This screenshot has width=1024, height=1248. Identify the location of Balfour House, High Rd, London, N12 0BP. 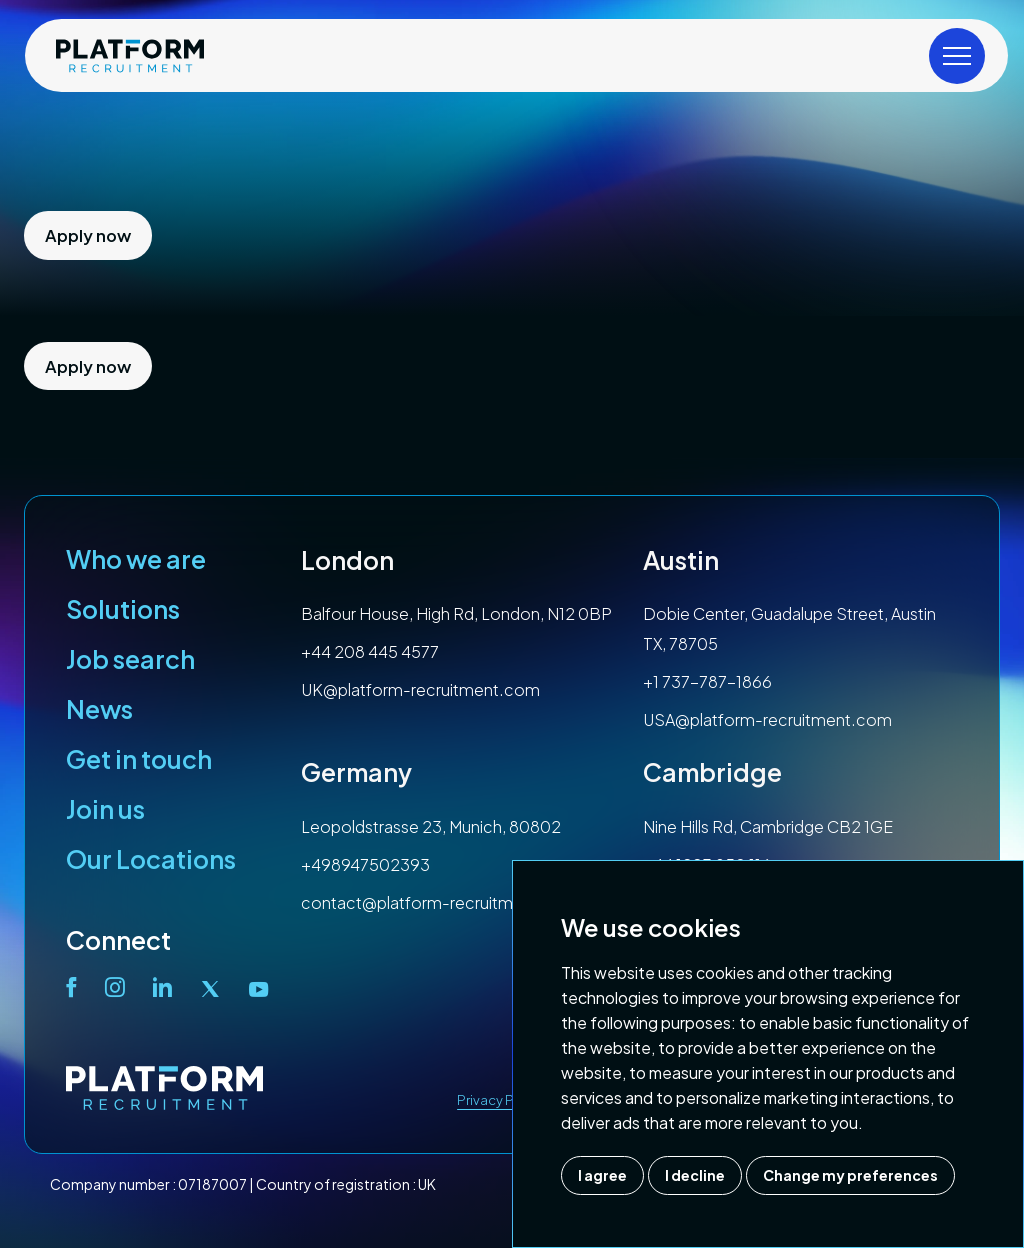
(456, 613).